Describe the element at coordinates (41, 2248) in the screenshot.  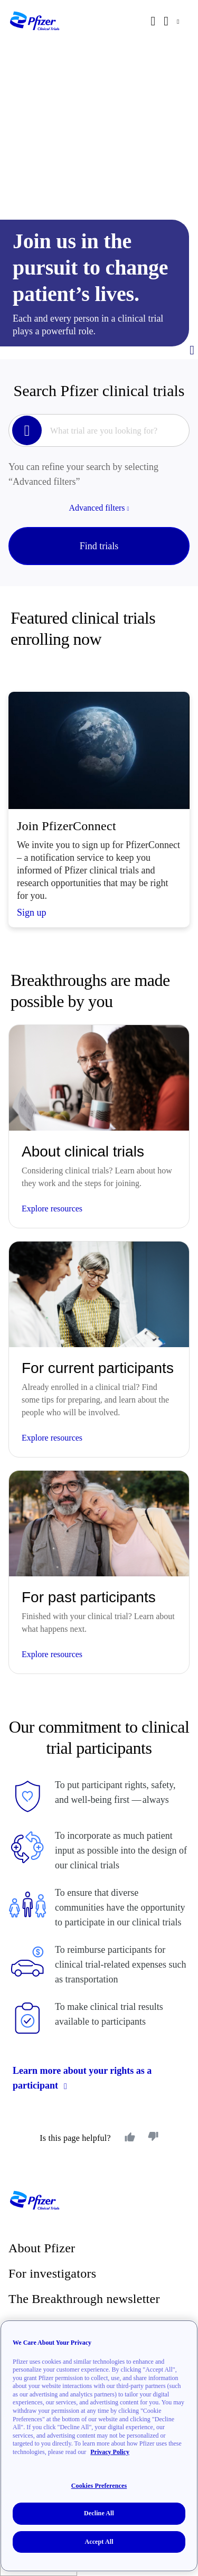
I see `About Pfizer` at that location.